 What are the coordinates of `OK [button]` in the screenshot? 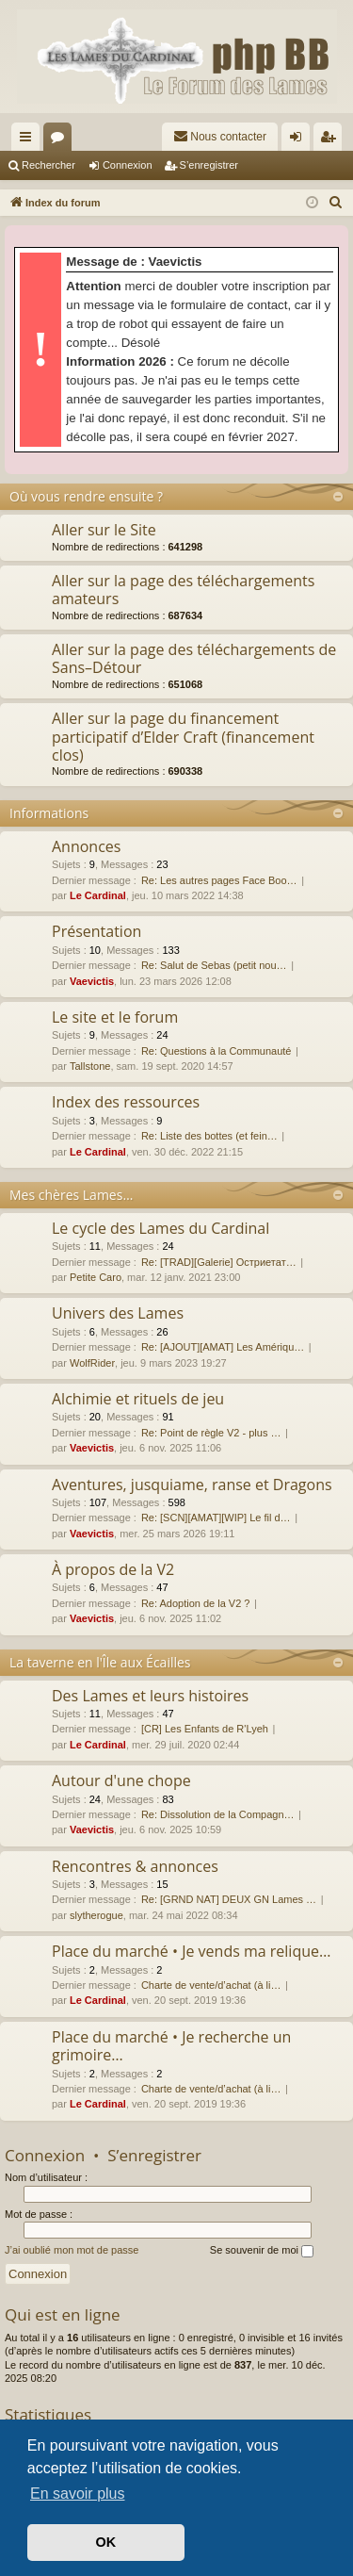 It's located at (106, 2542).